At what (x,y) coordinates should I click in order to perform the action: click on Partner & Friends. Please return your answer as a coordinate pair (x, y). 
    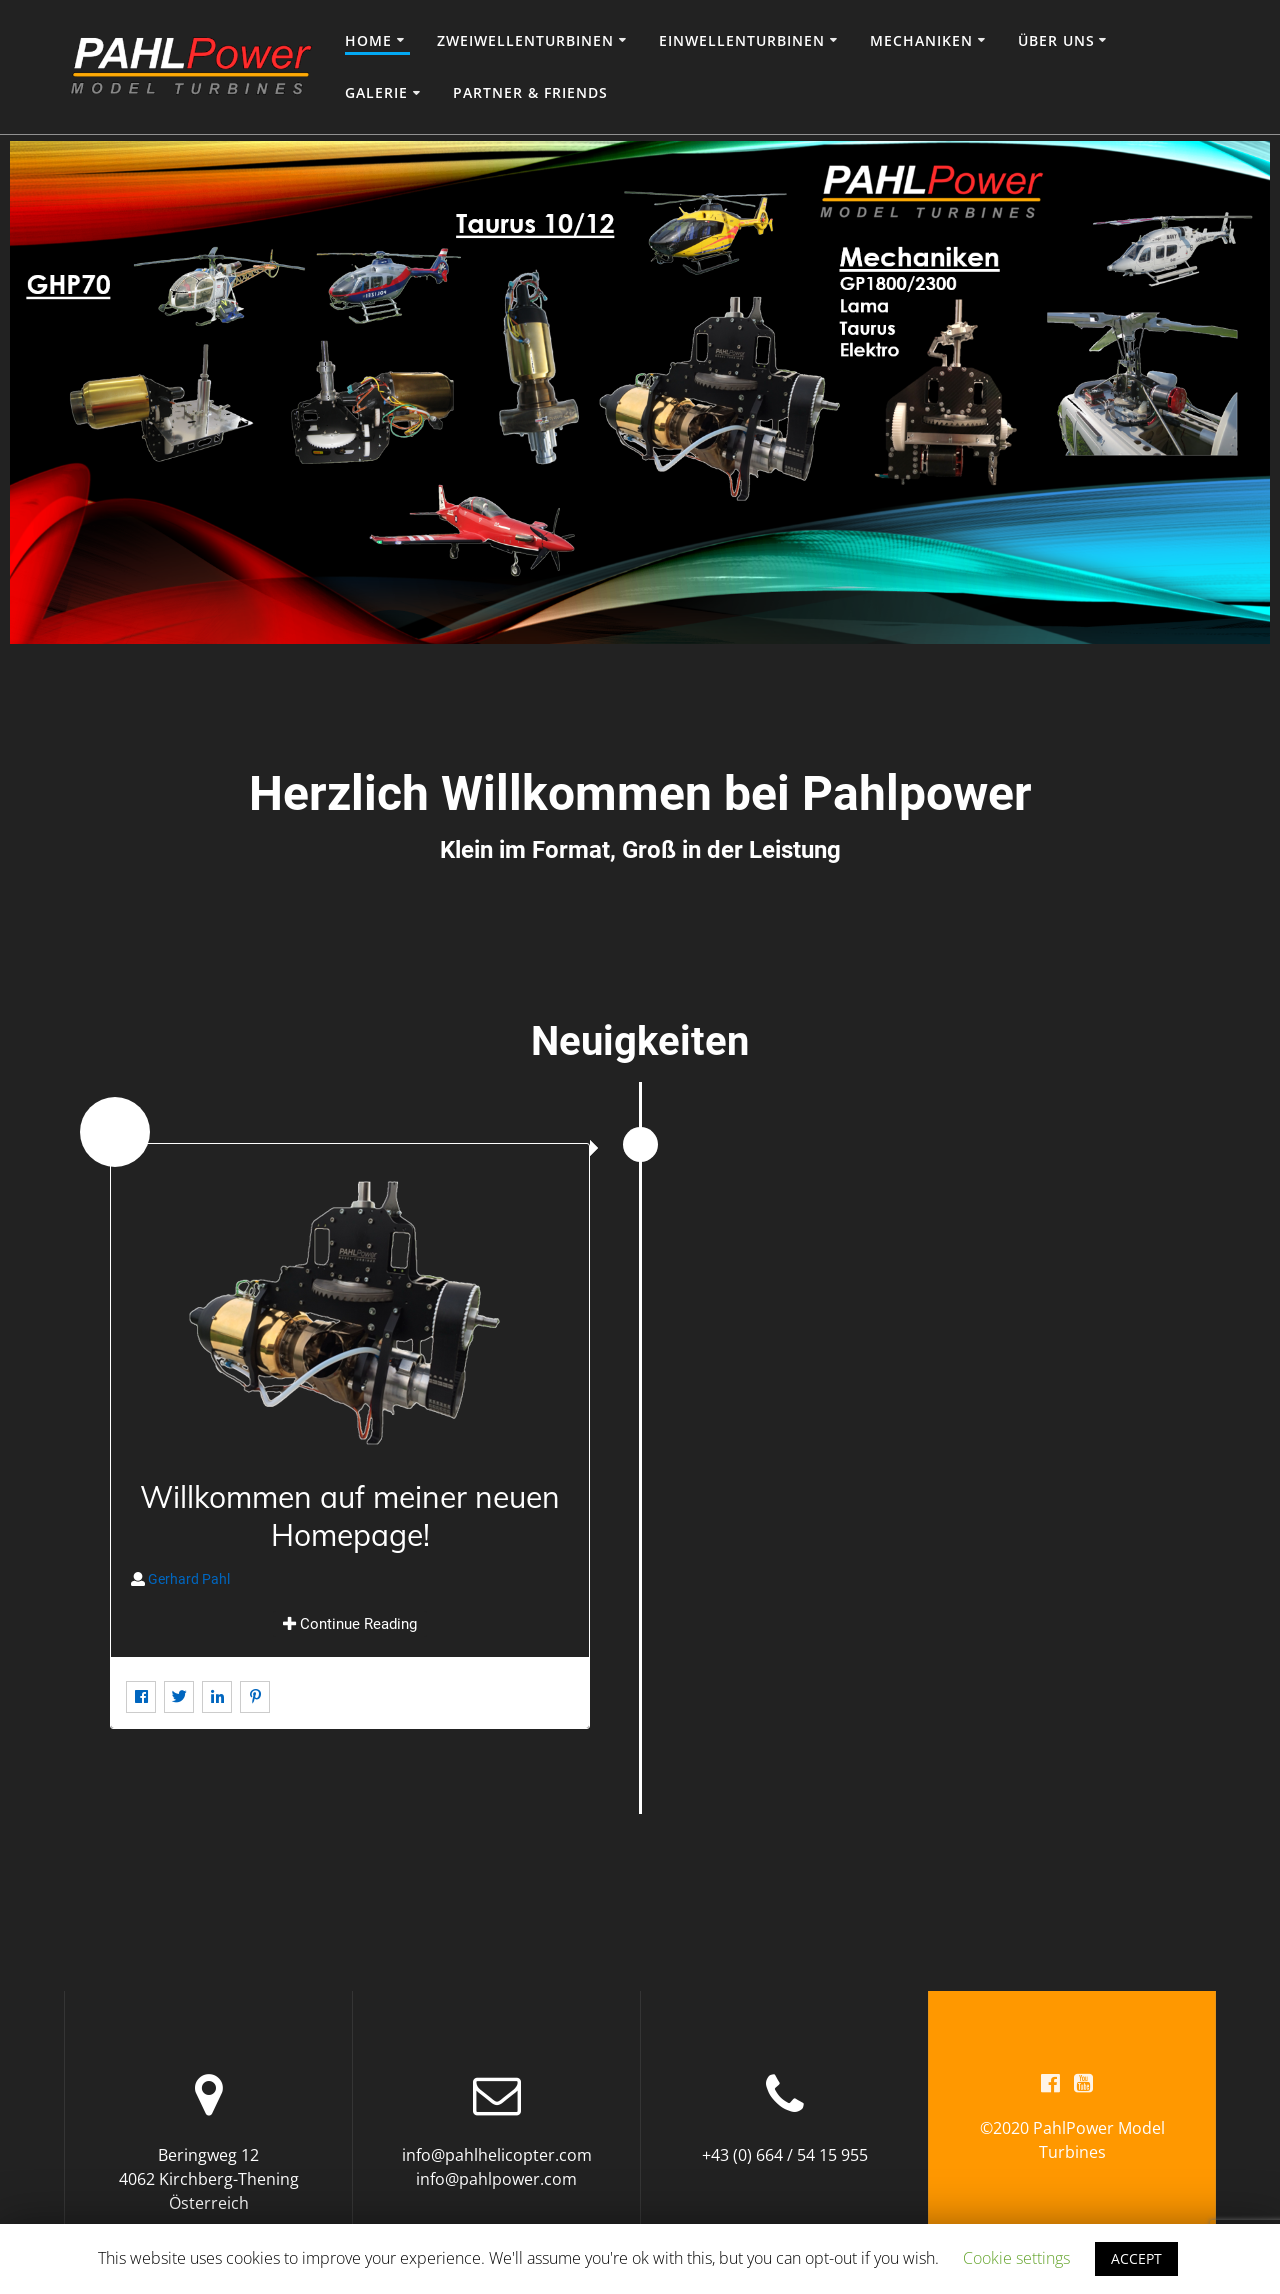
    Looking at the image, I should click on (530, 92).